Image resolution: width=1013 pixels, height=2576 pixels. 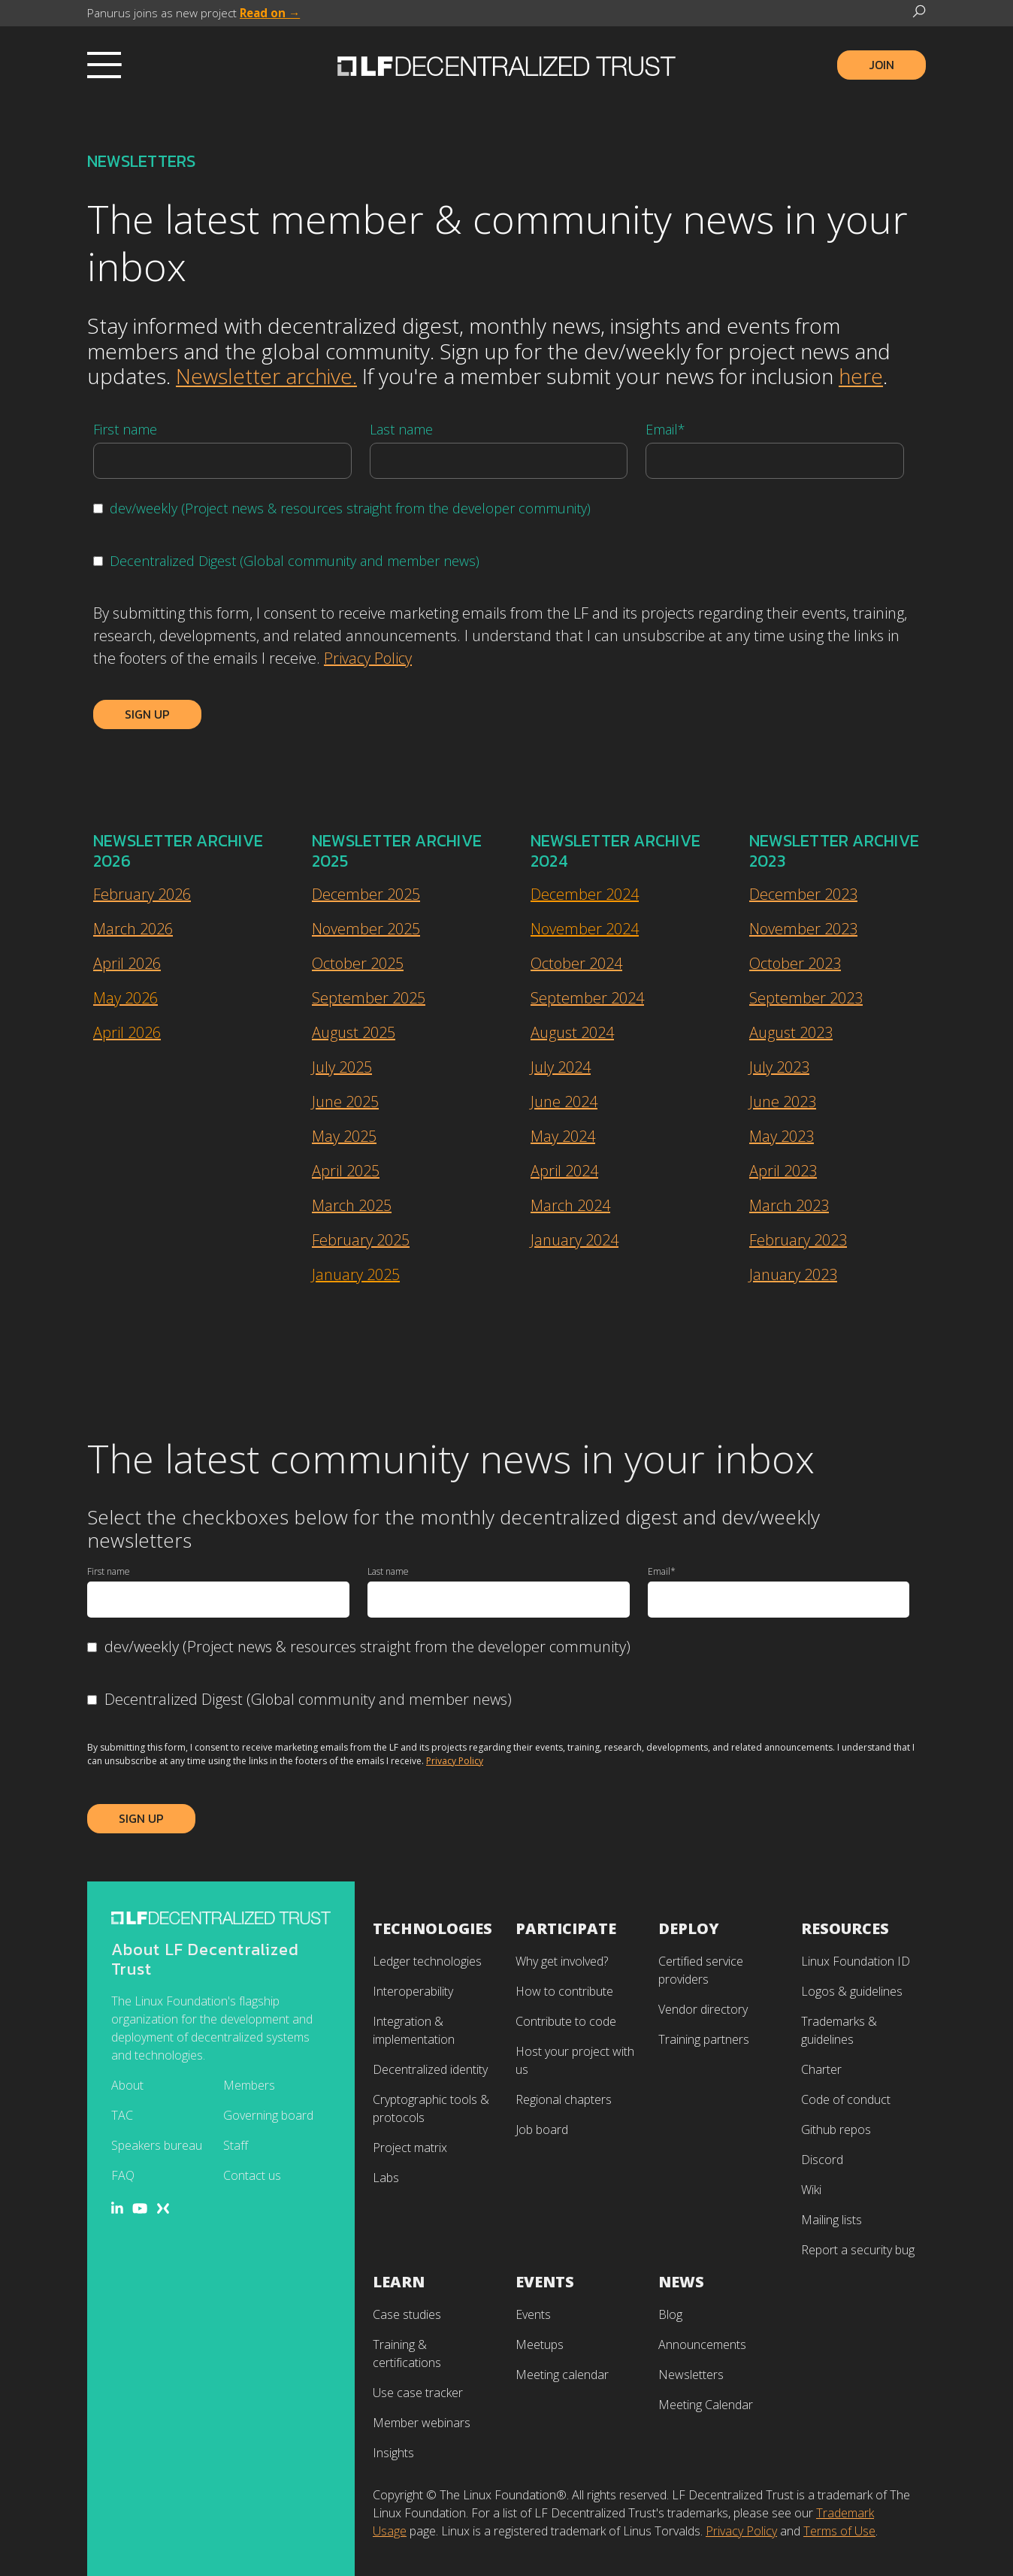 I want to click on Charter [menuitem], so click(x=821, y=2069).